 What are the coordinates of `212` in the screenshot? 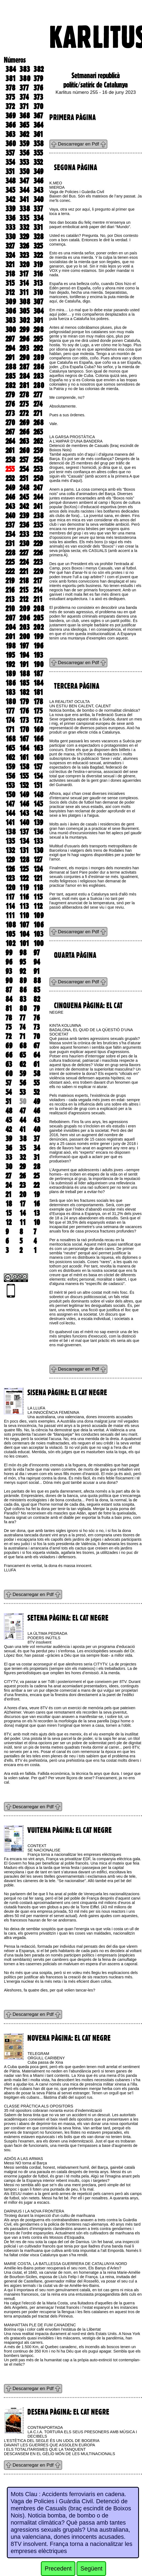 It's located at (23, 599).